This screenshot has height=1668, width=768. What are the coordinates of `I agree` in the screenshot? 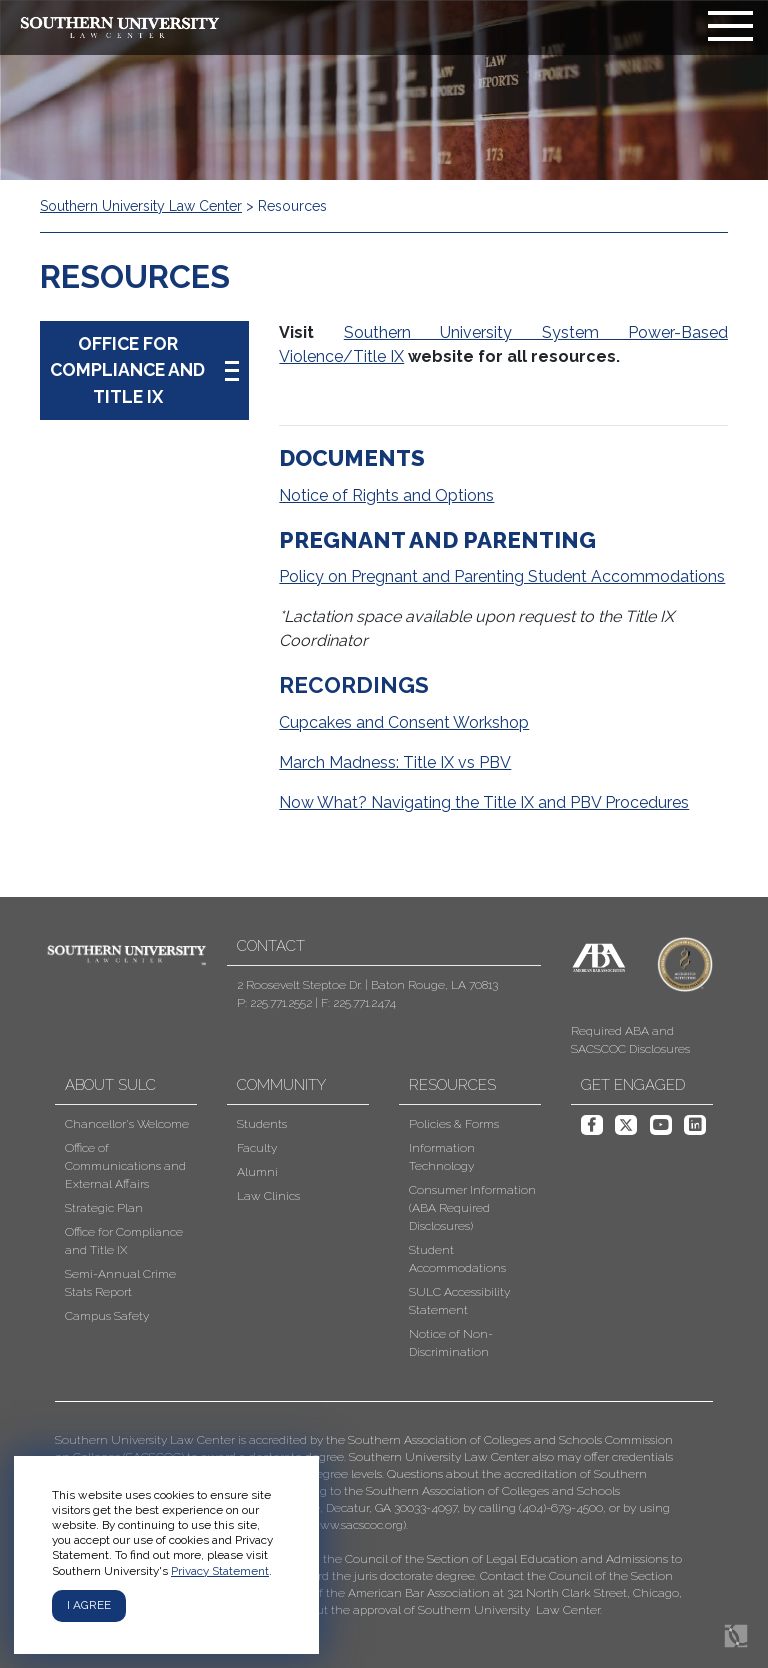 It's located at (89, 1605).